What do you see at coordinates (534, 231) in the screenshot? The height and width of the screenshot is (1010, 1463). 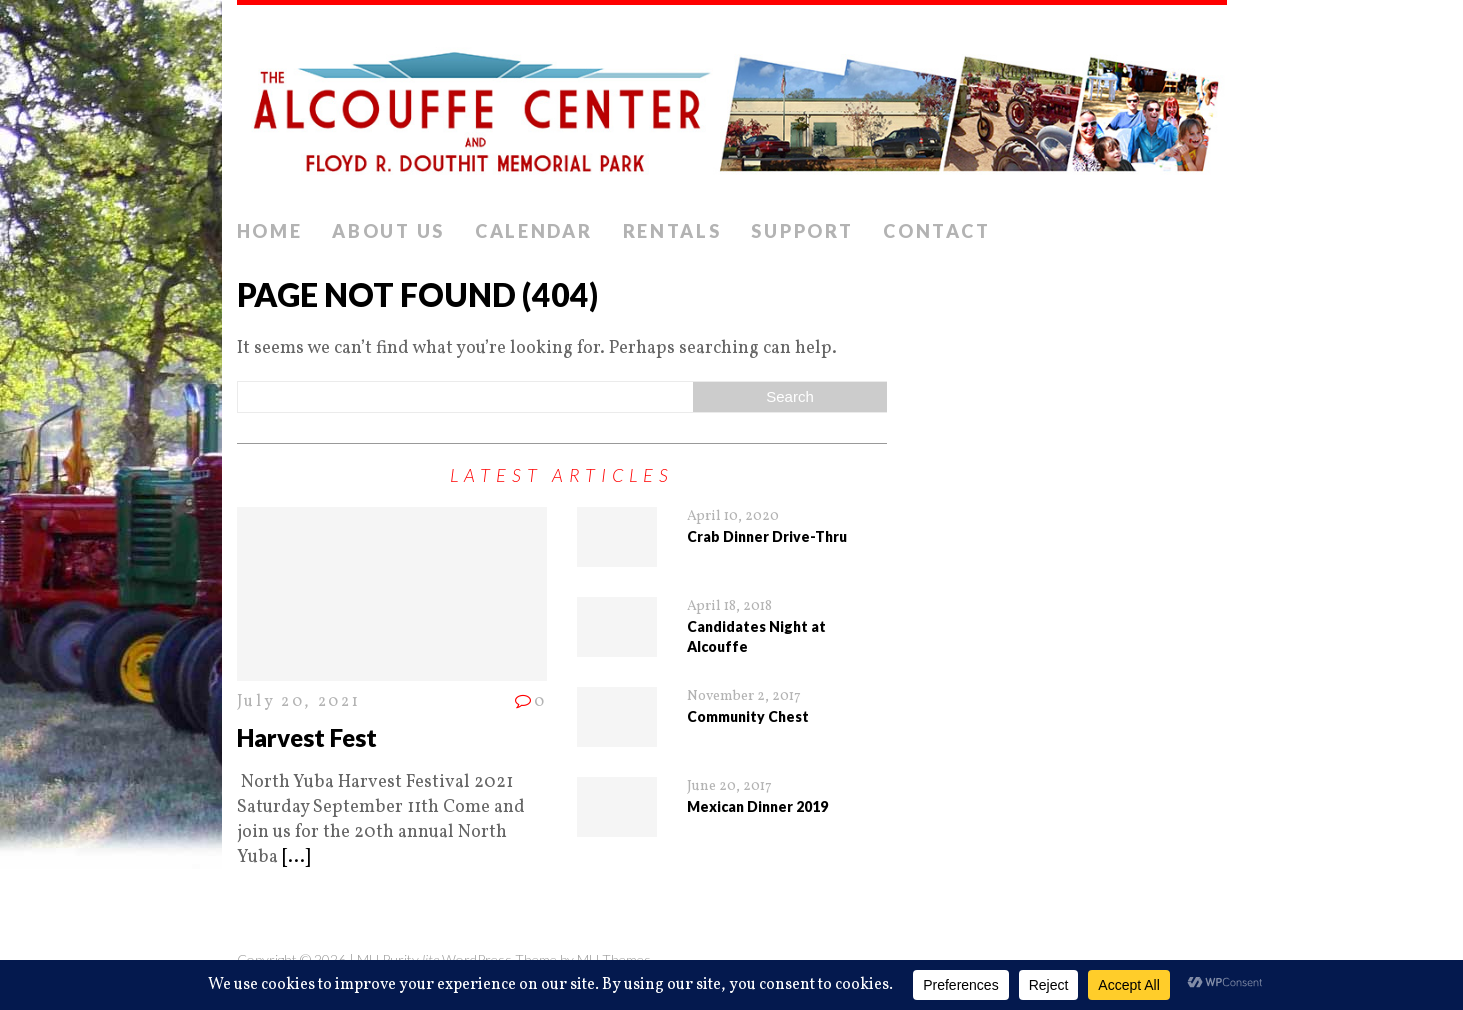 I see `Calendar` at bounding box center [534, 231].